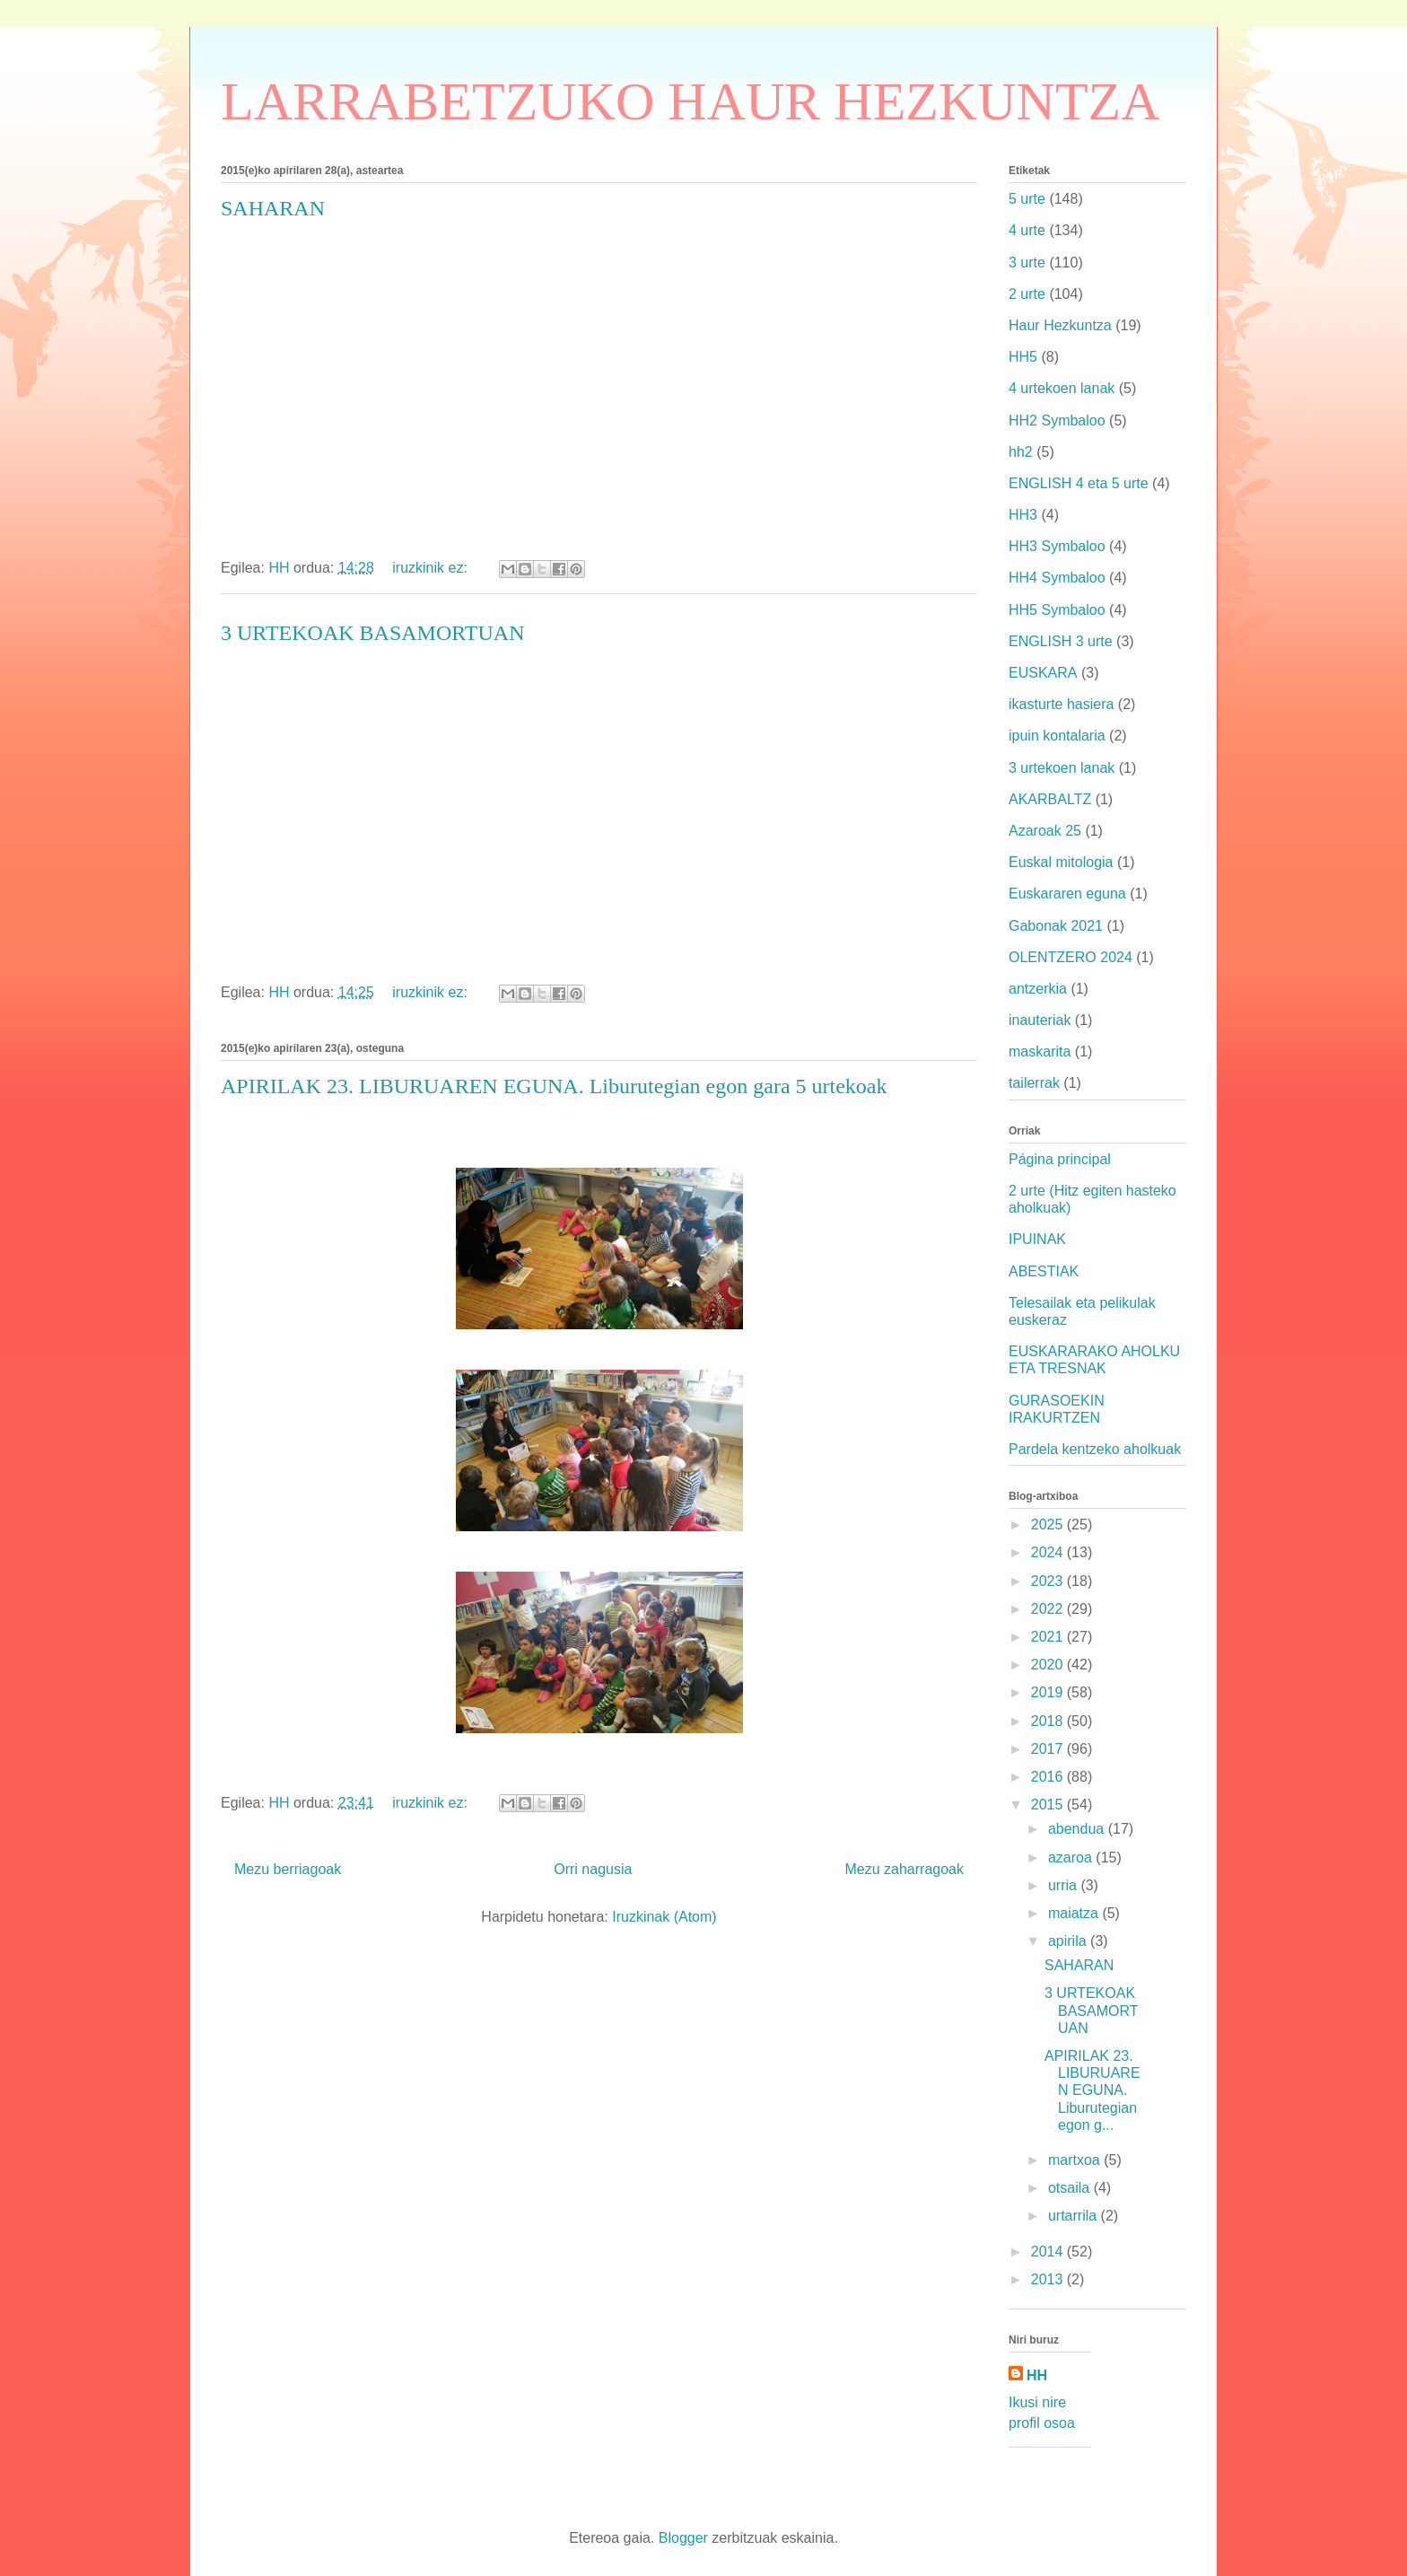  Describe the element at coordinates (1092, 2090) in the screenshot. I see `APIRILAK 23. LIBURUAREN EGUNA. Liburutegian egon g...` at that location.